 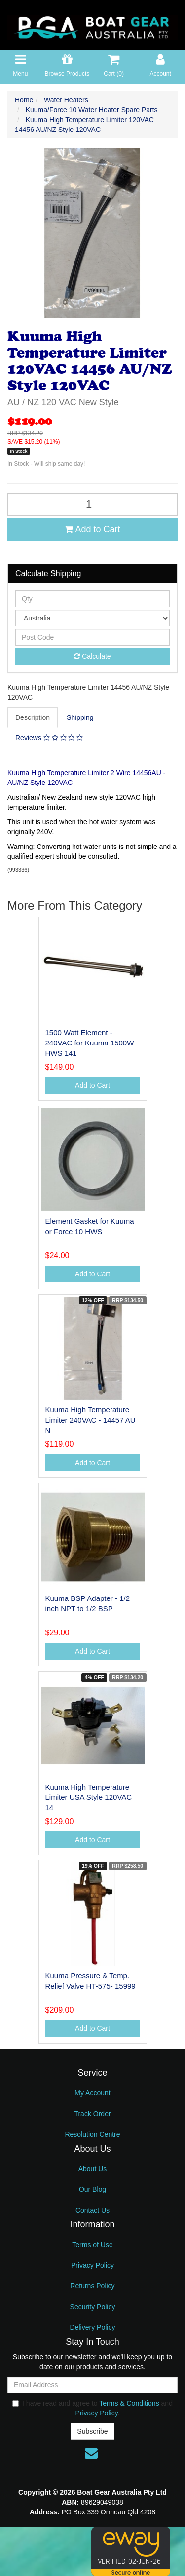 I want to click on Reviews, so click(x=49, y=738).